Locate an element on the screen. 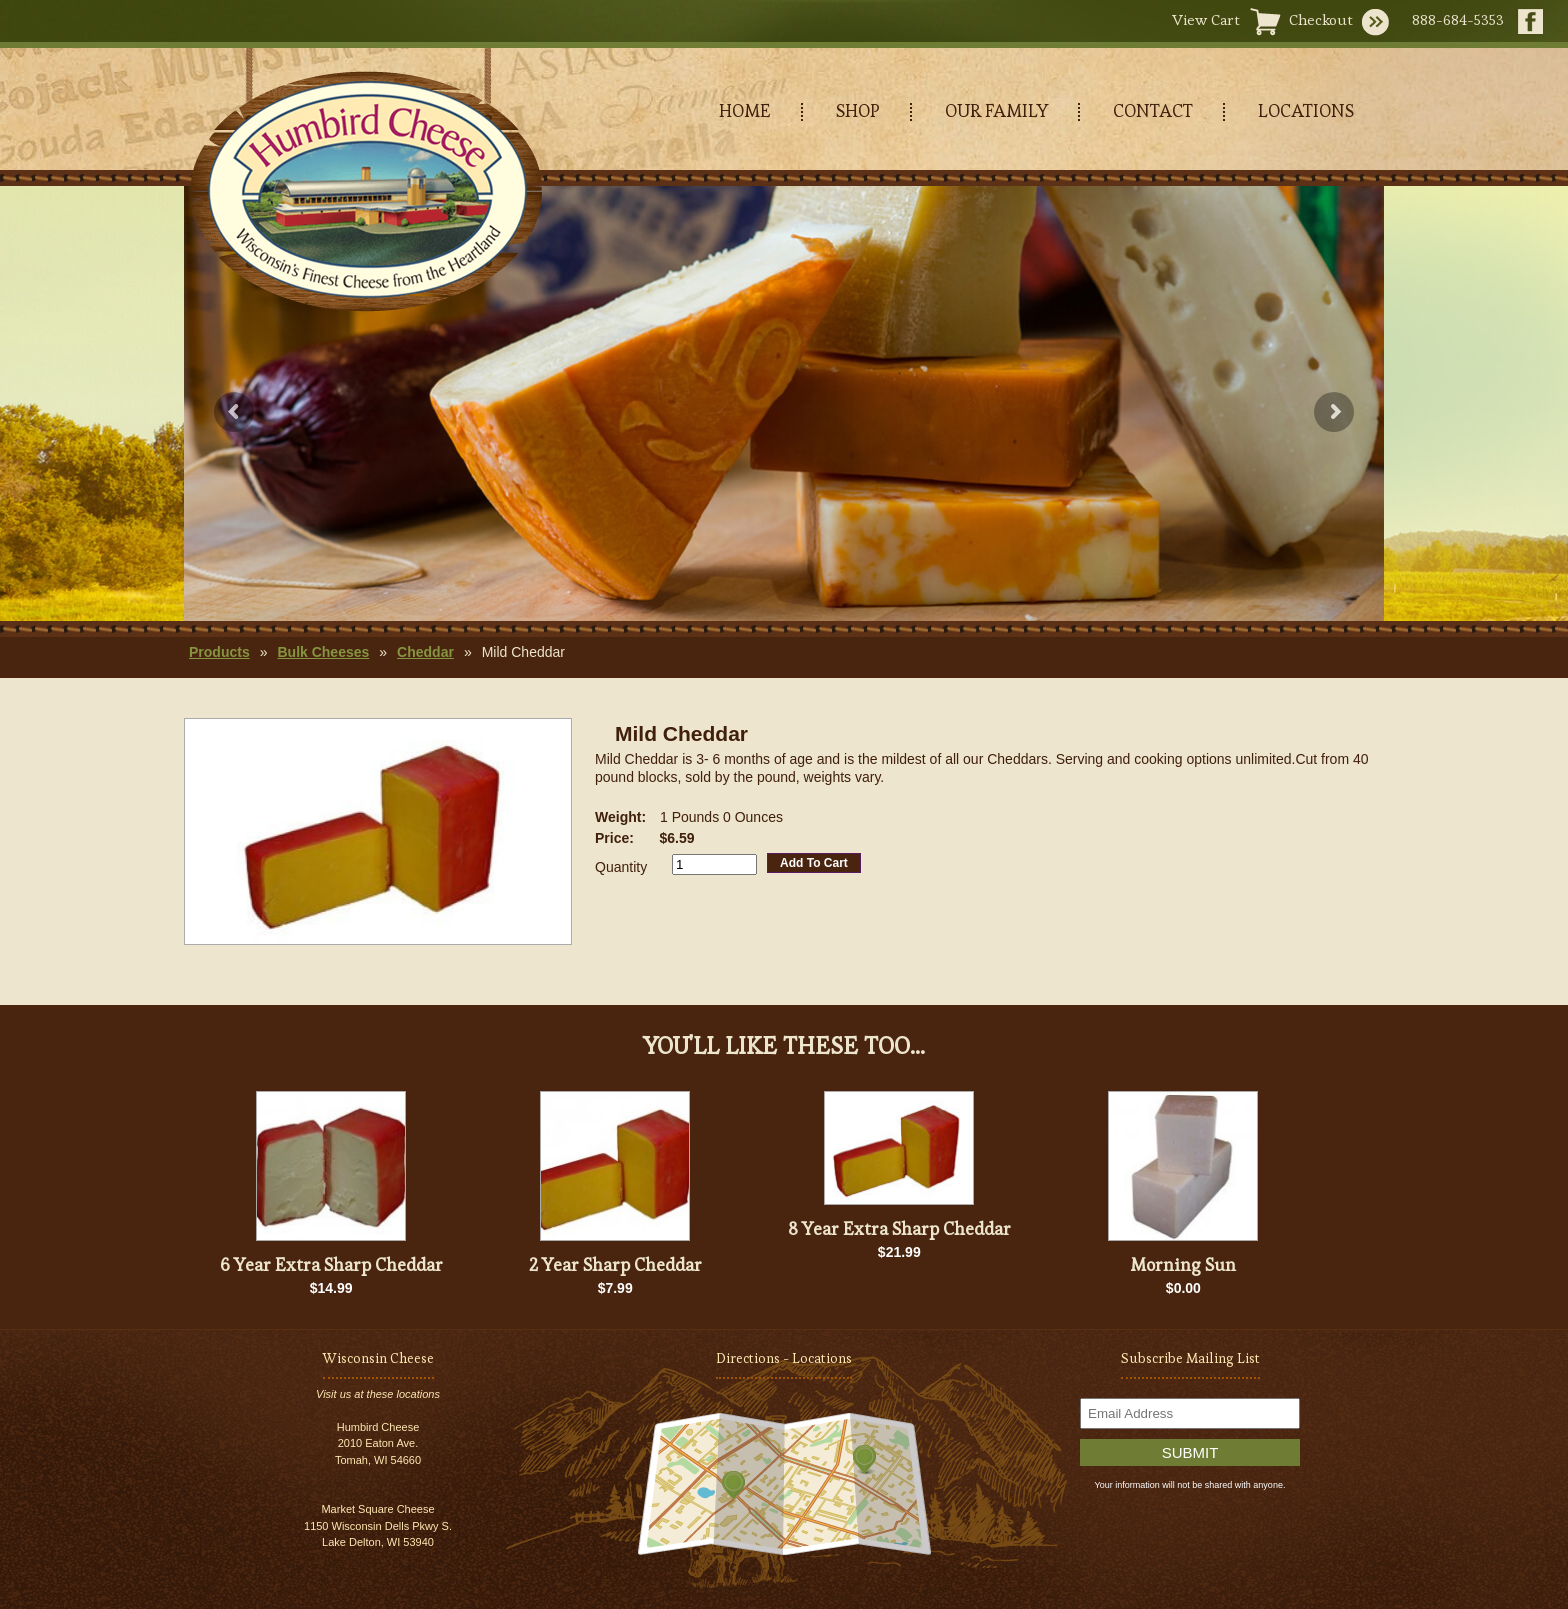  Morning Sun is located at coordinates (1183, 1264).